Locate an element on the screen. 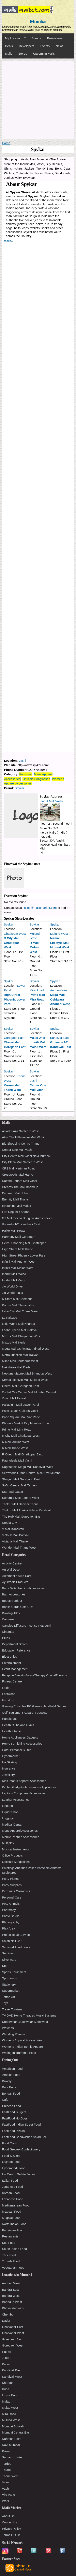  Growel's 101 Kandivali East is located at coordinates (21, 1224).